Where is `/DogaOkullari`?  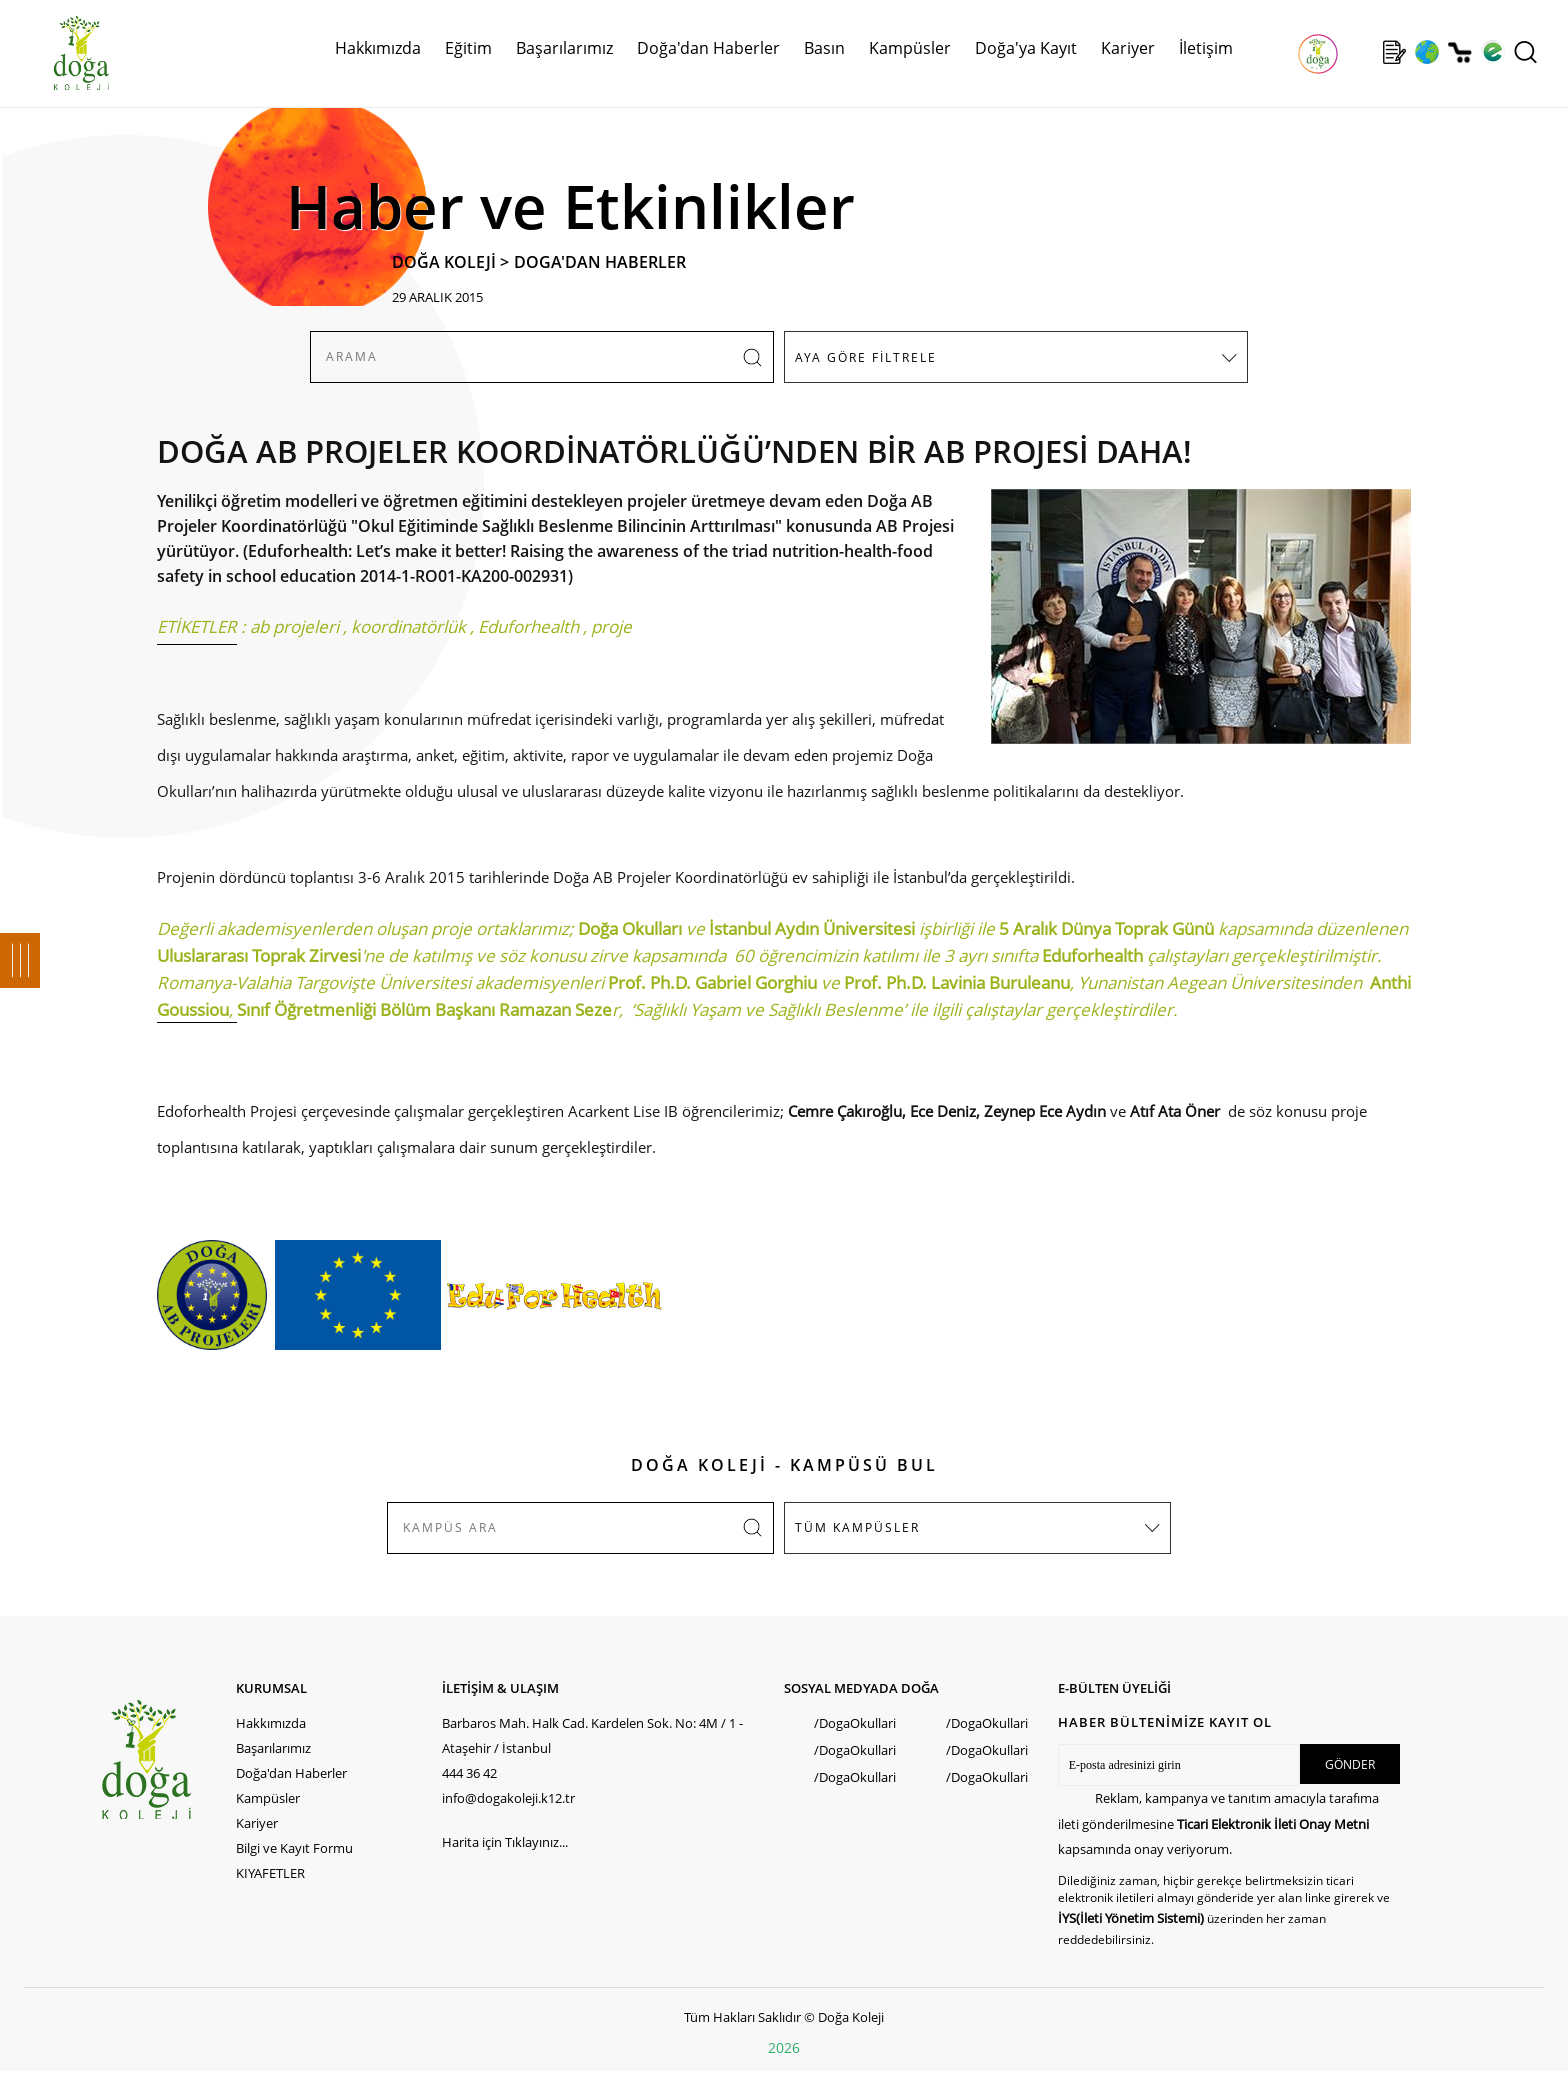
/DogaOkullari is located at coordinates (855, 1723).